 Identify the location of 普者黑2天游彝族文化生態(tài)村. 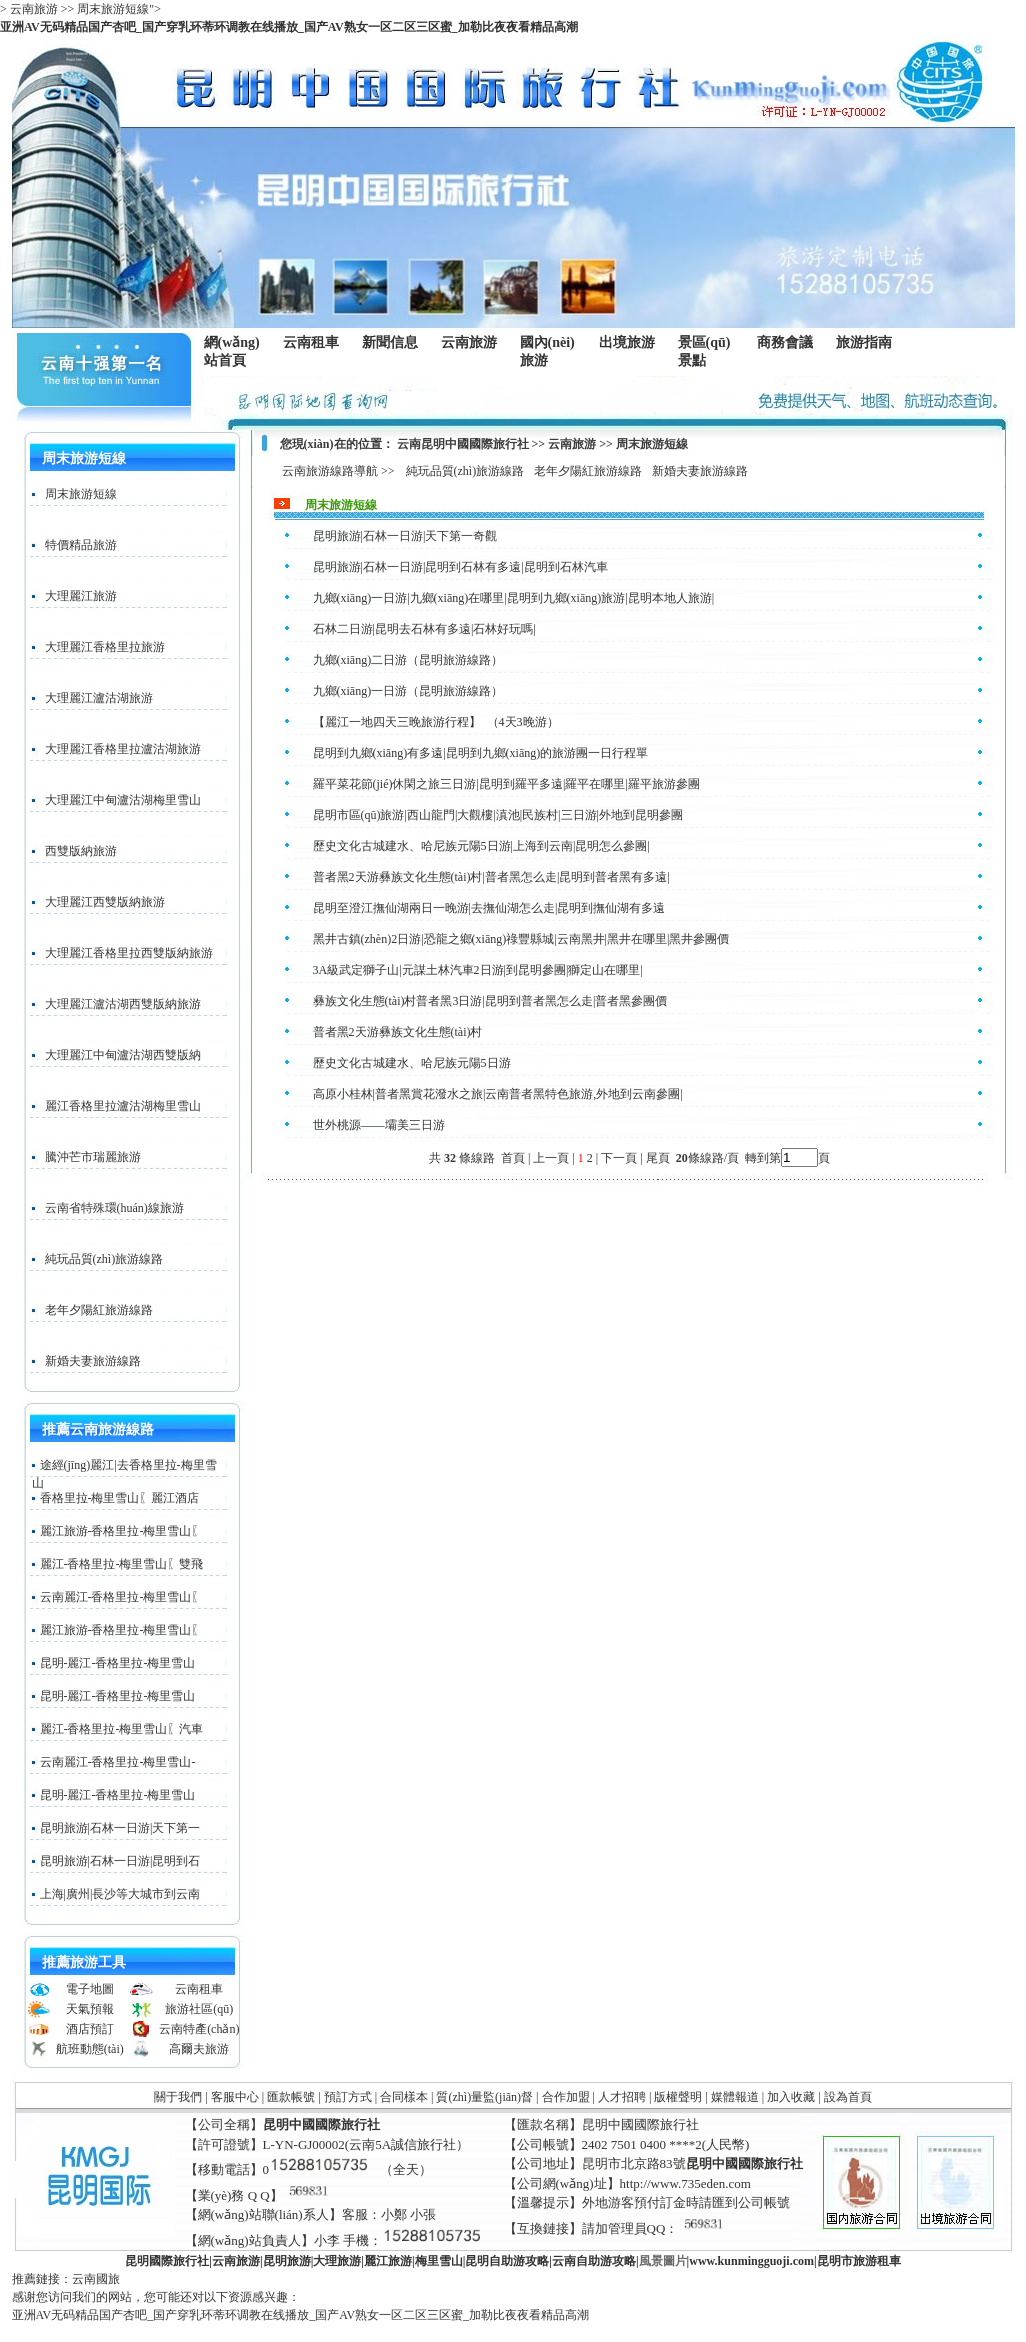
(398, 1032).